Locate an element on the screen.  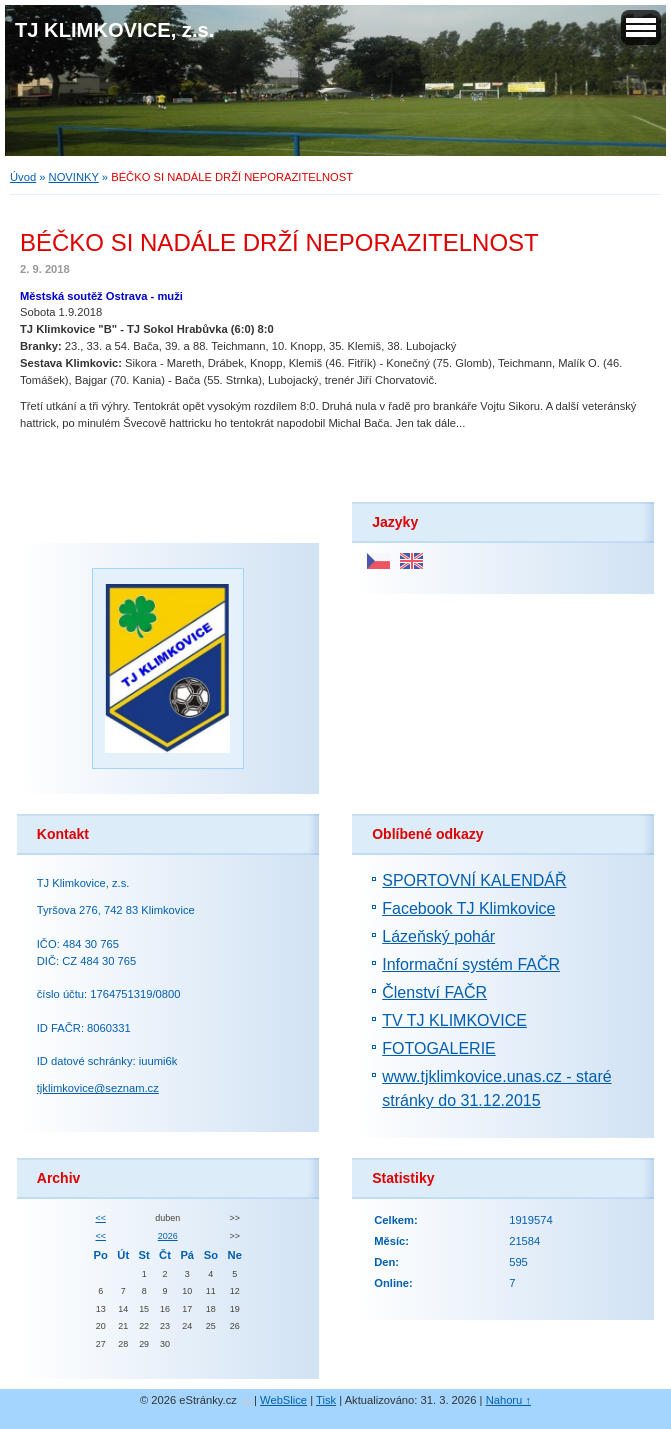
FOTOGALERIE is located at coordinates (439, 1048).